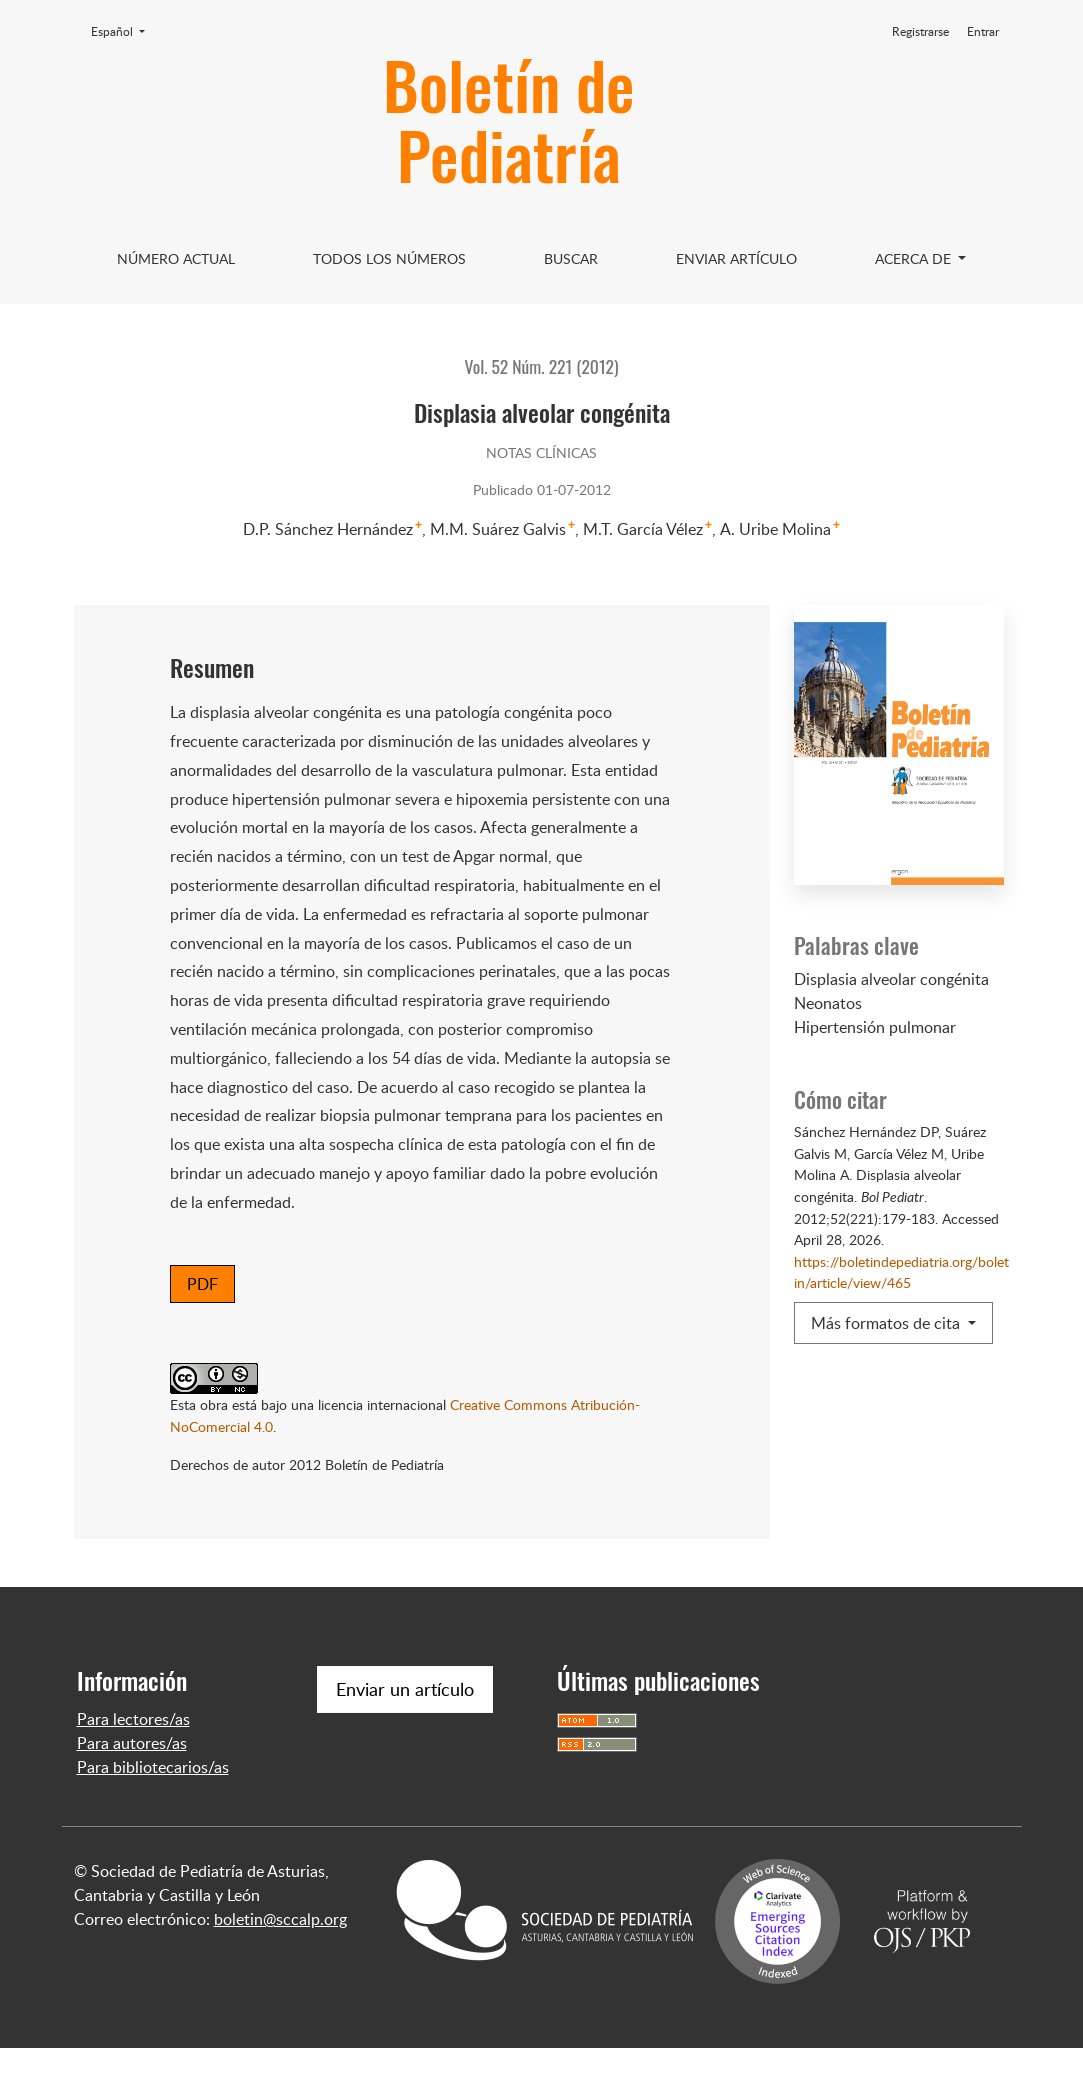 The image size is (1083, 2088). Describe the element at coordinates (887, 1323) in the screenshot. I see `Más formatos de cita` at that location.